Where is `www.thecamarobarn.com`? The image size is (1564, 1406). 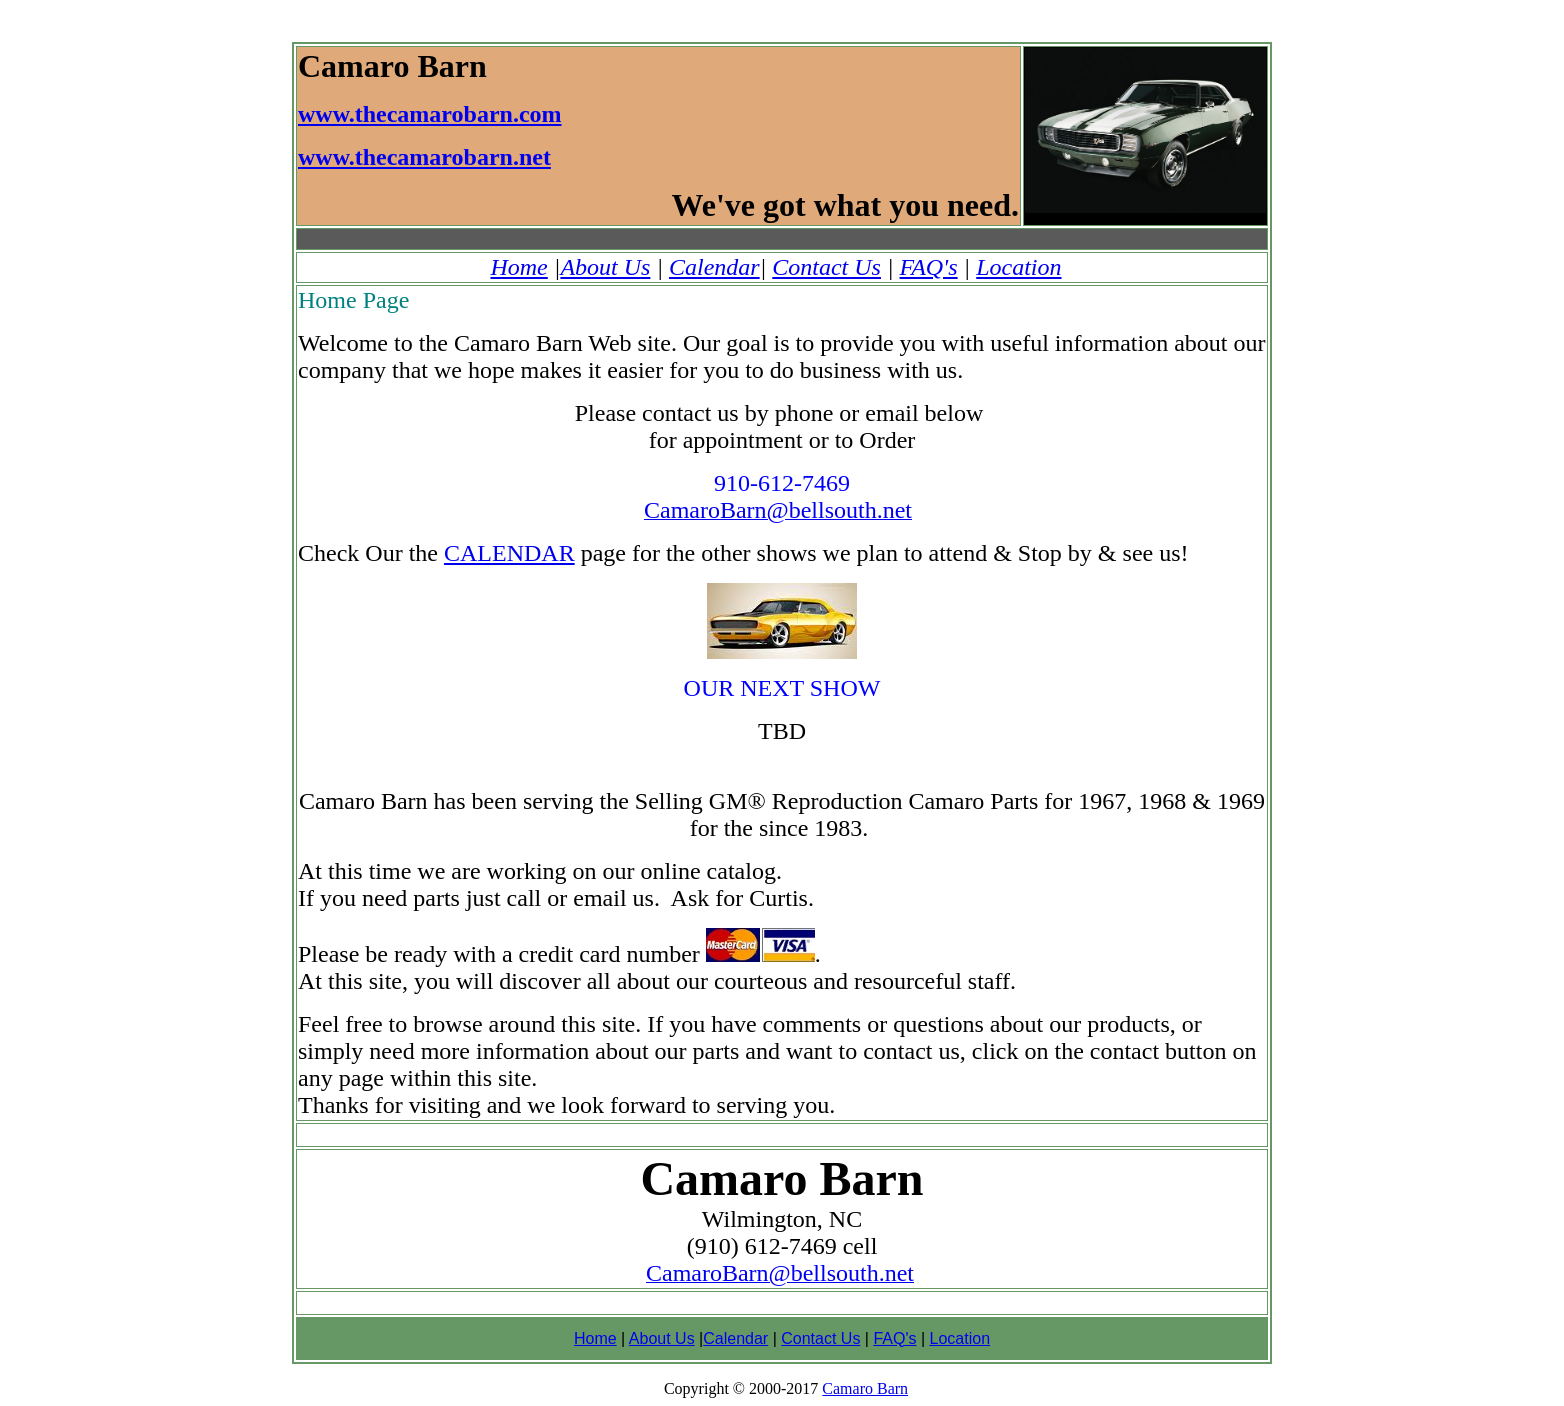 www.thecamarobarn.com is located at coordinates (430, 114).